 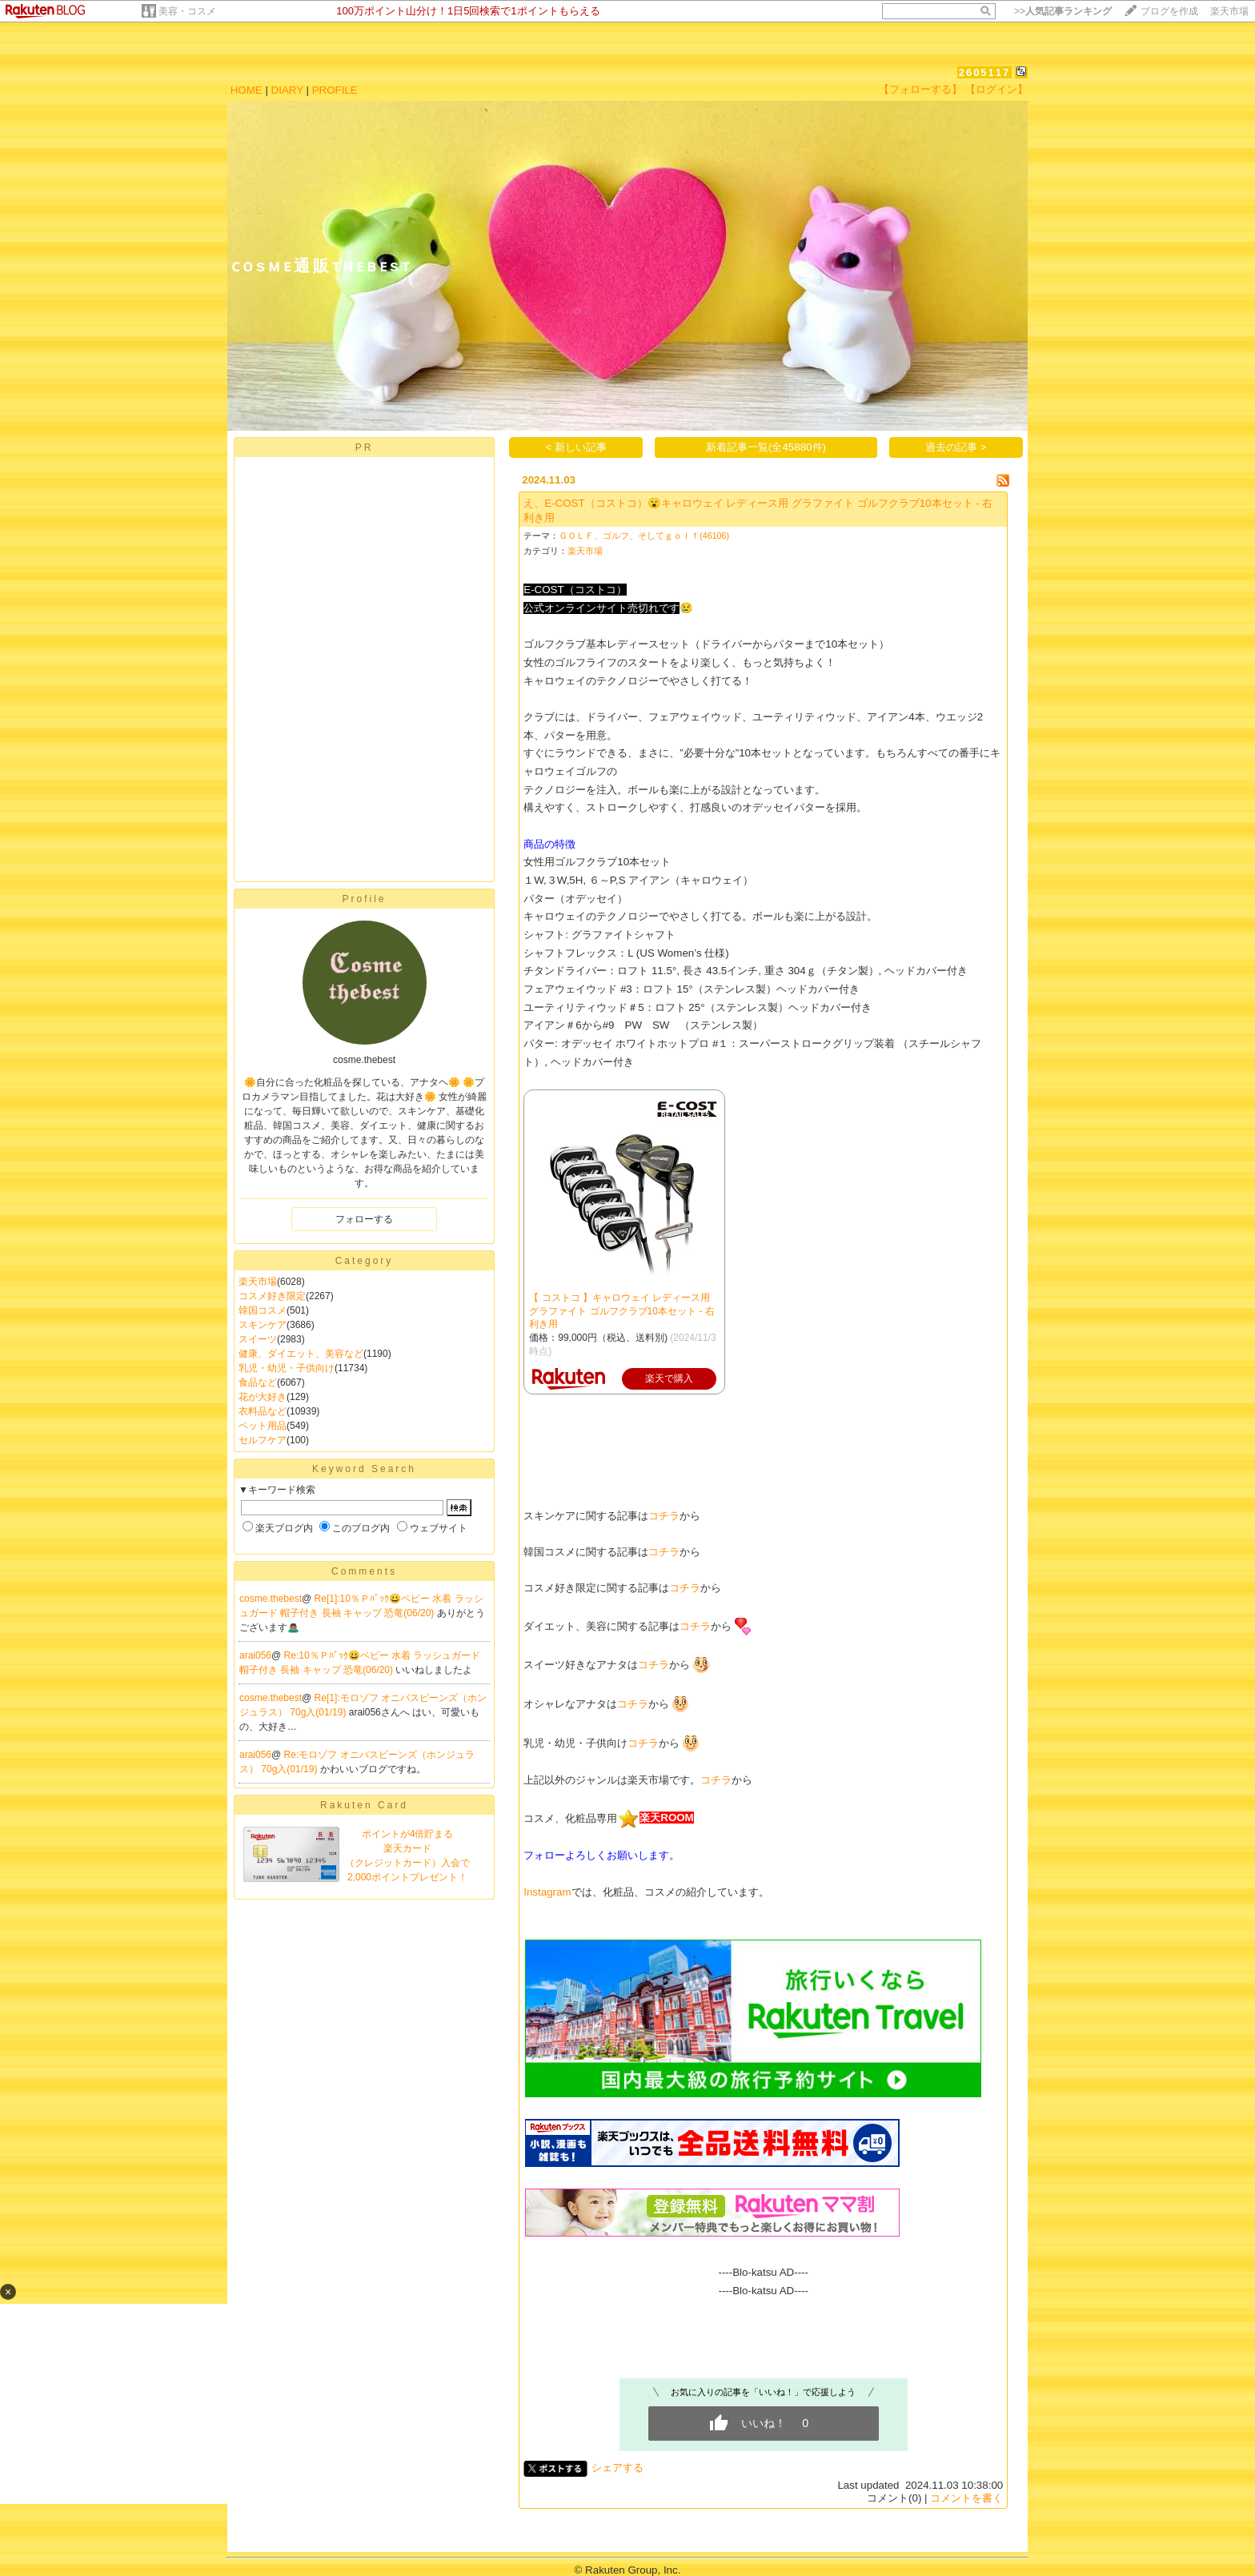 What do you see at coordinates (364, 899) in the screenshot?
I see `Profile` at bounding box center [364, 899].